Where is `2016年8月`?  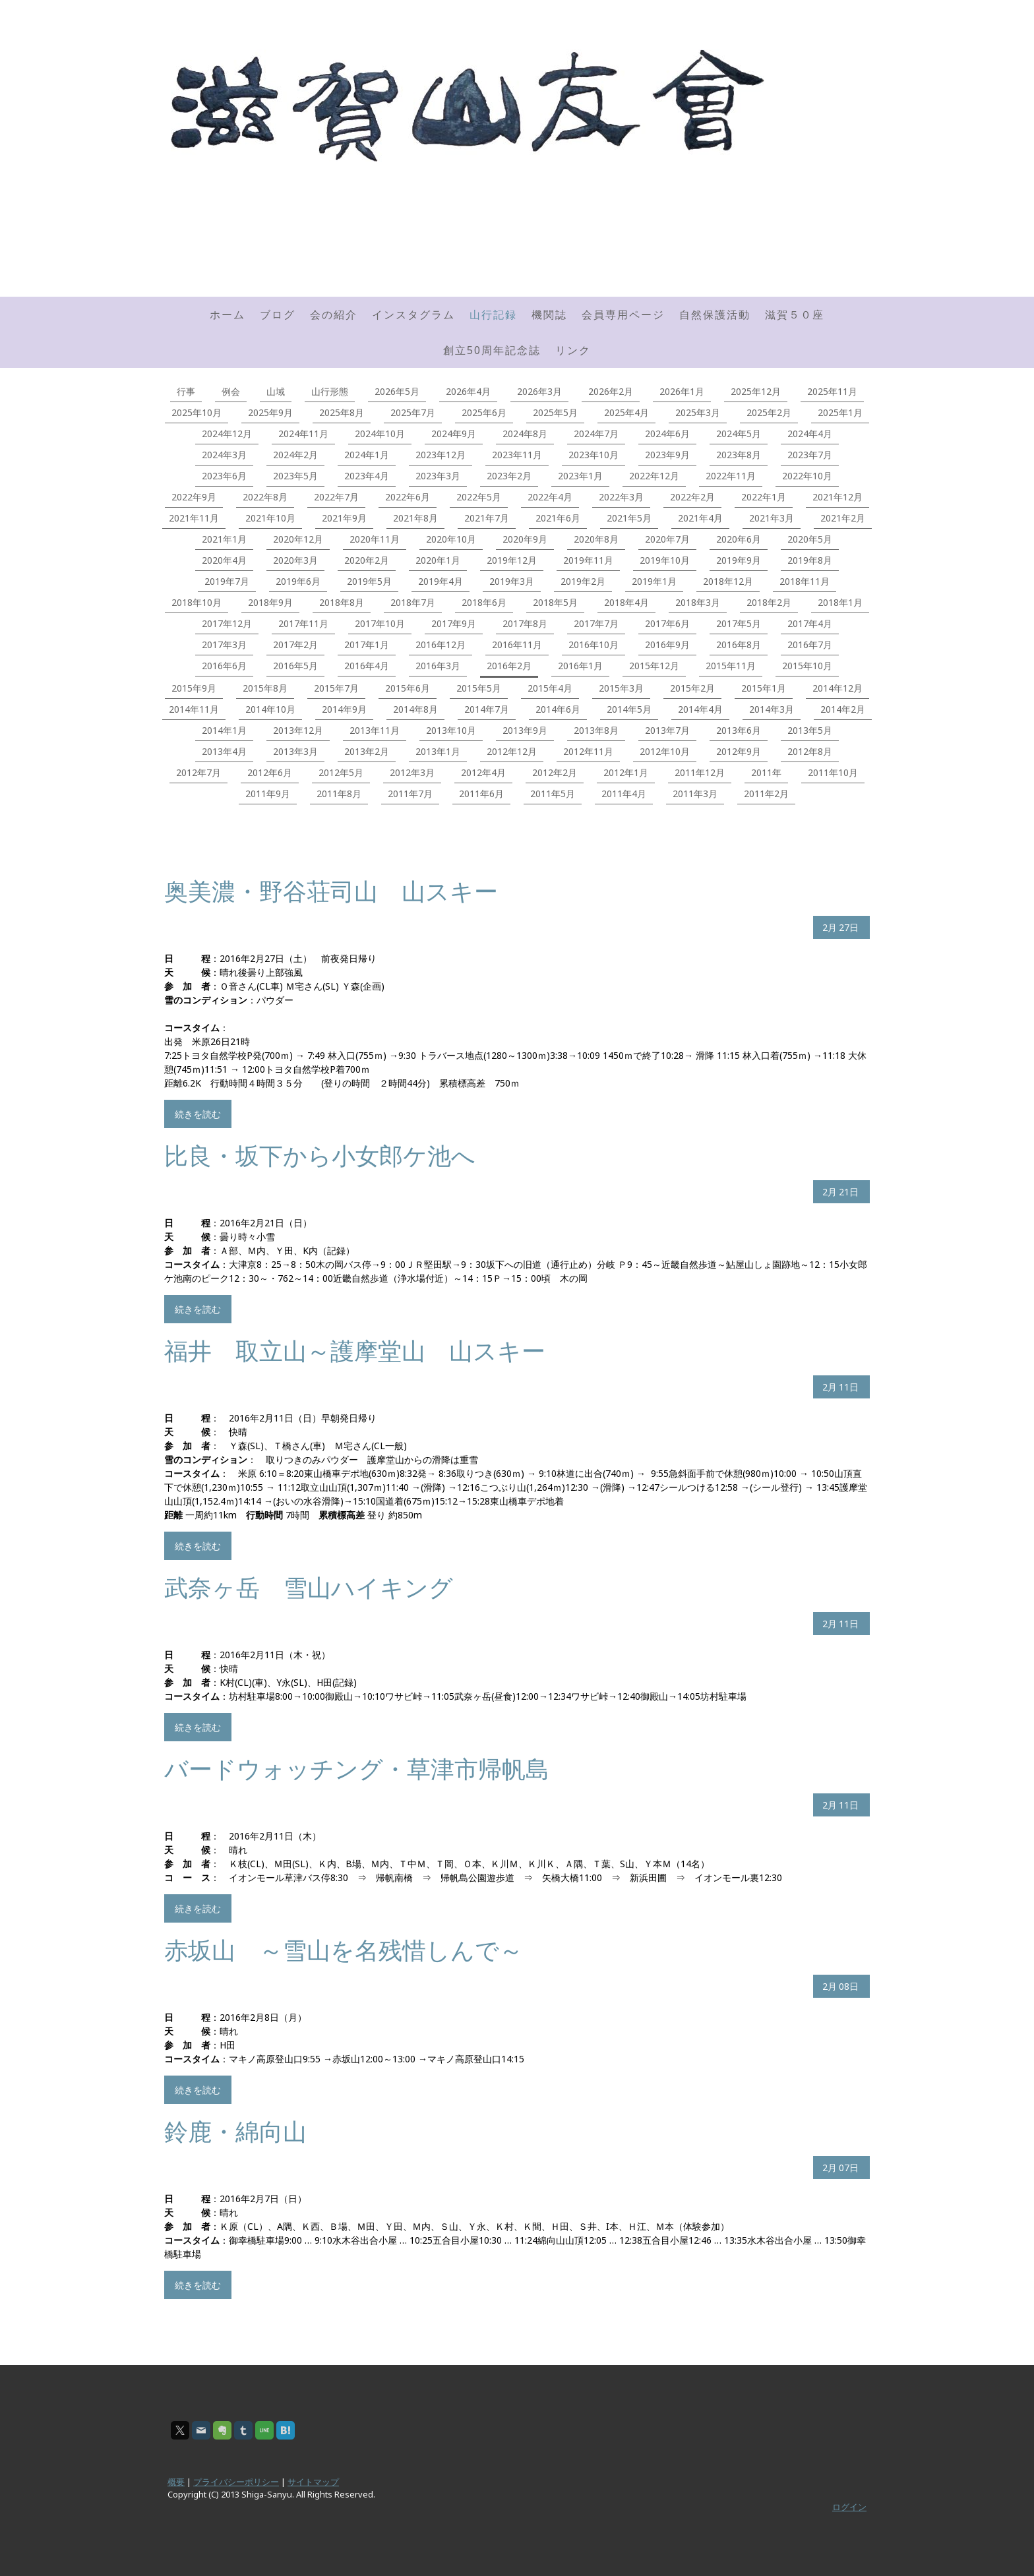
2016年8月 is located at coordinates (738, 644).